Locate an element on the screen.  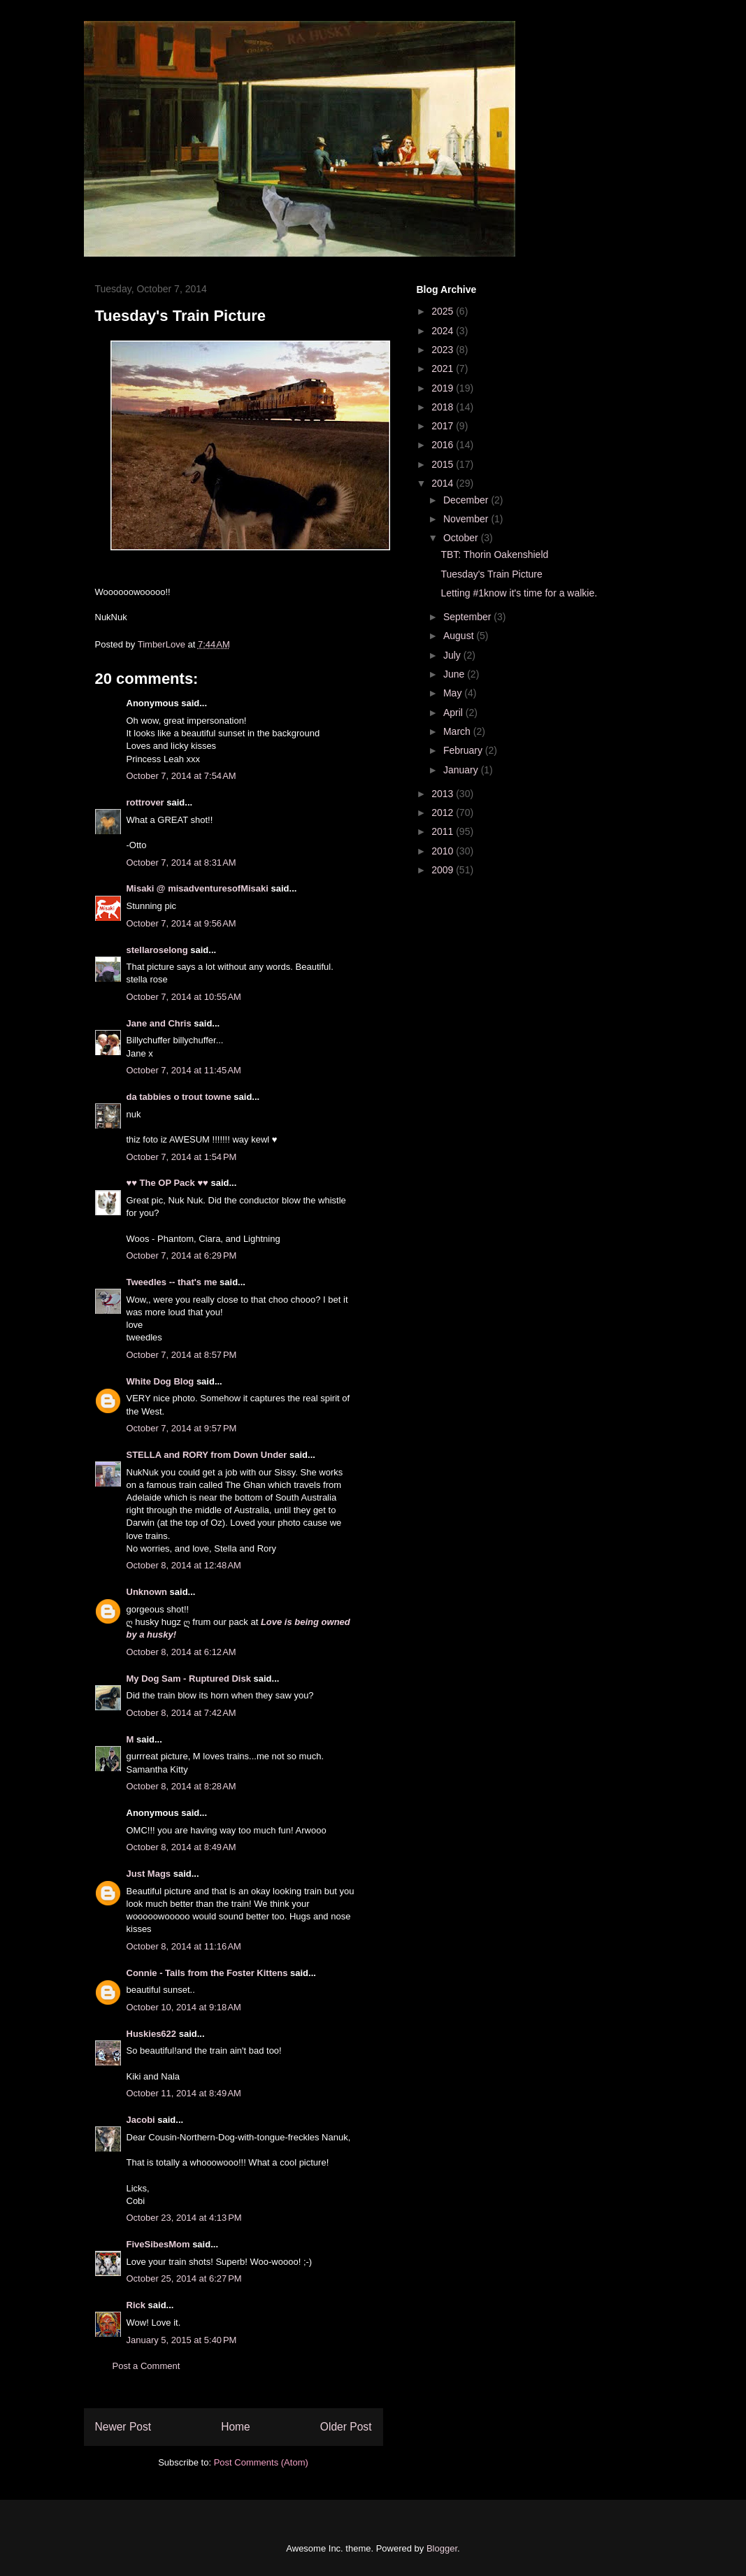
Newer Post is located at coordinates (123, 2427).